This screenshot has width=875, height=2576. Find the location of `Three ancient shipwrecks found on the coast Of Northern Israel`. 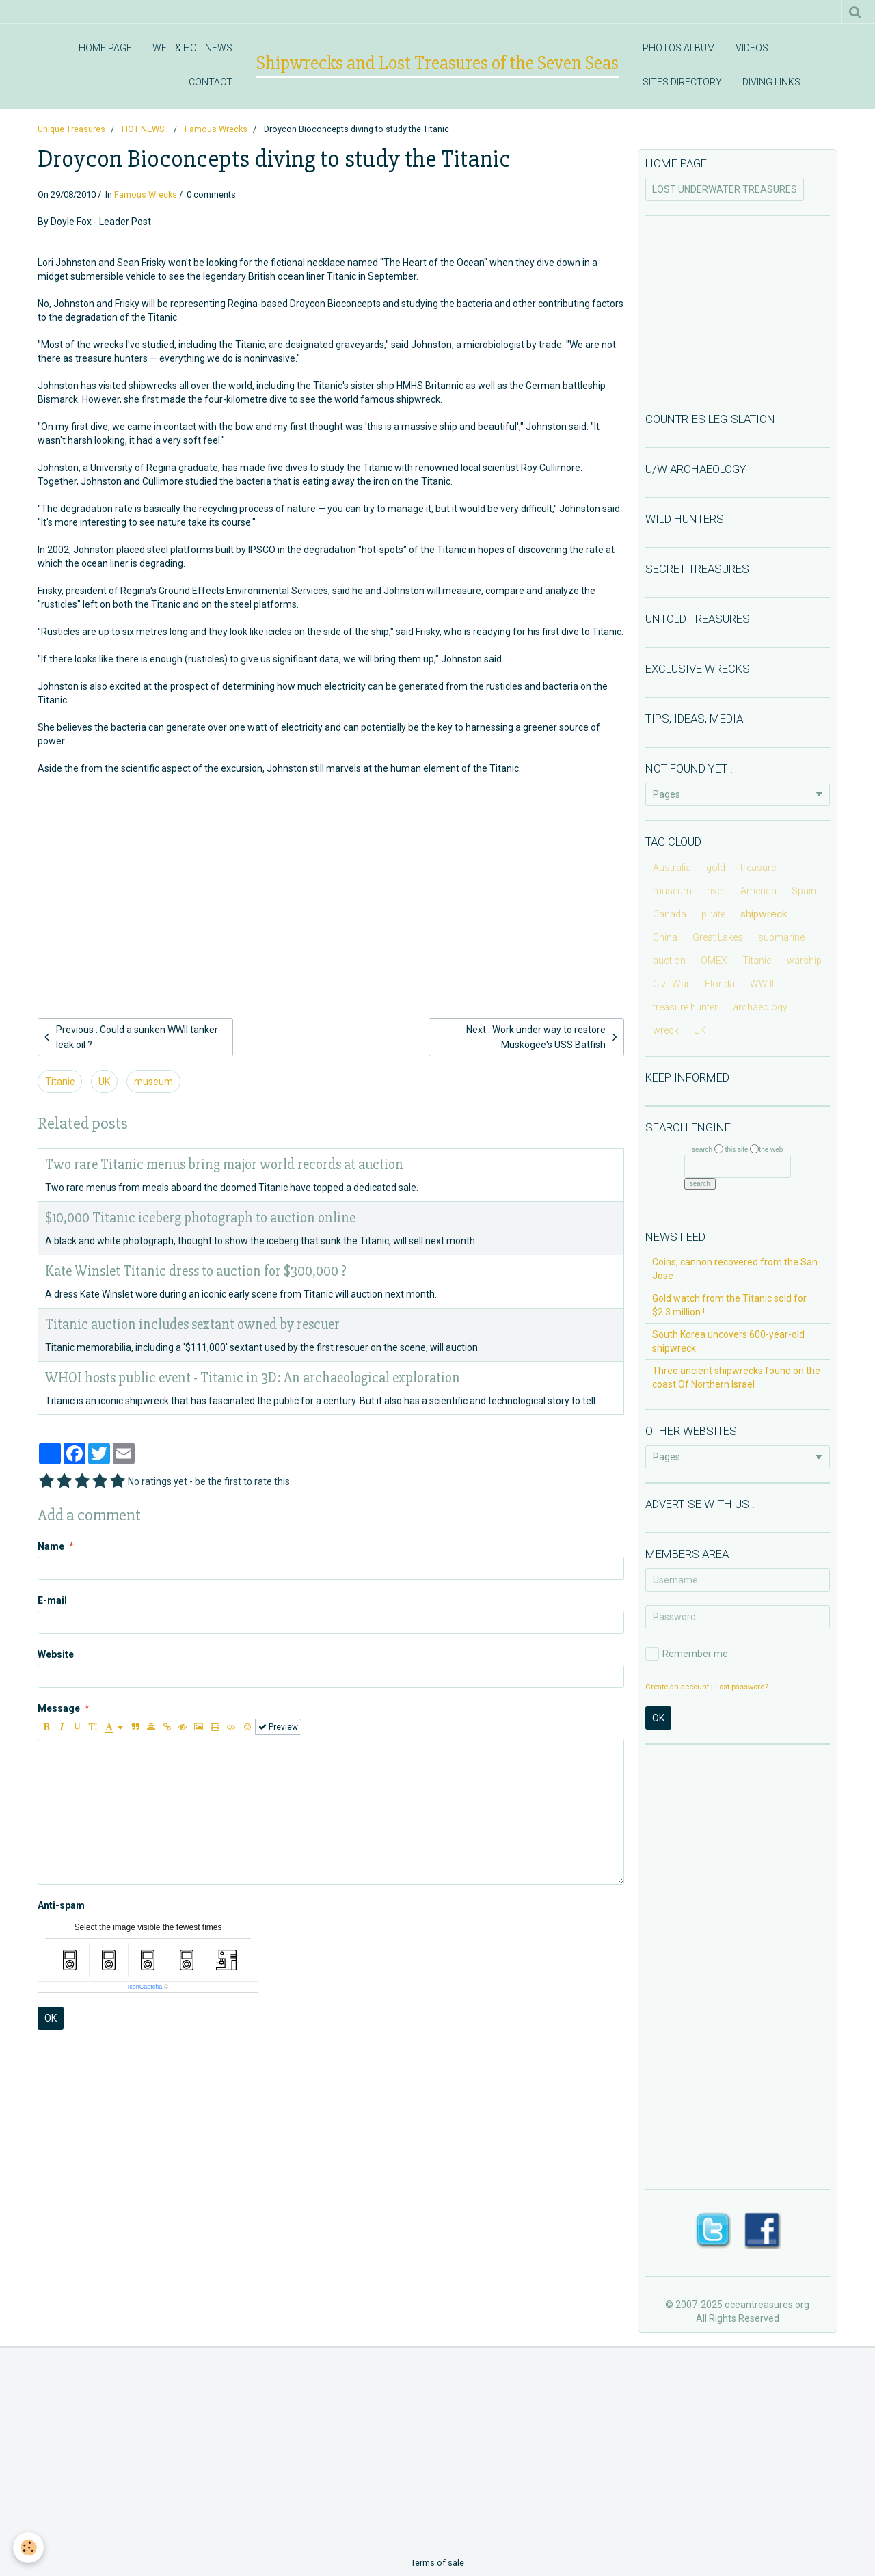

Three ancient shipwrecks found on the coast Of Northern Israel is located at coordinates (736, 1377).